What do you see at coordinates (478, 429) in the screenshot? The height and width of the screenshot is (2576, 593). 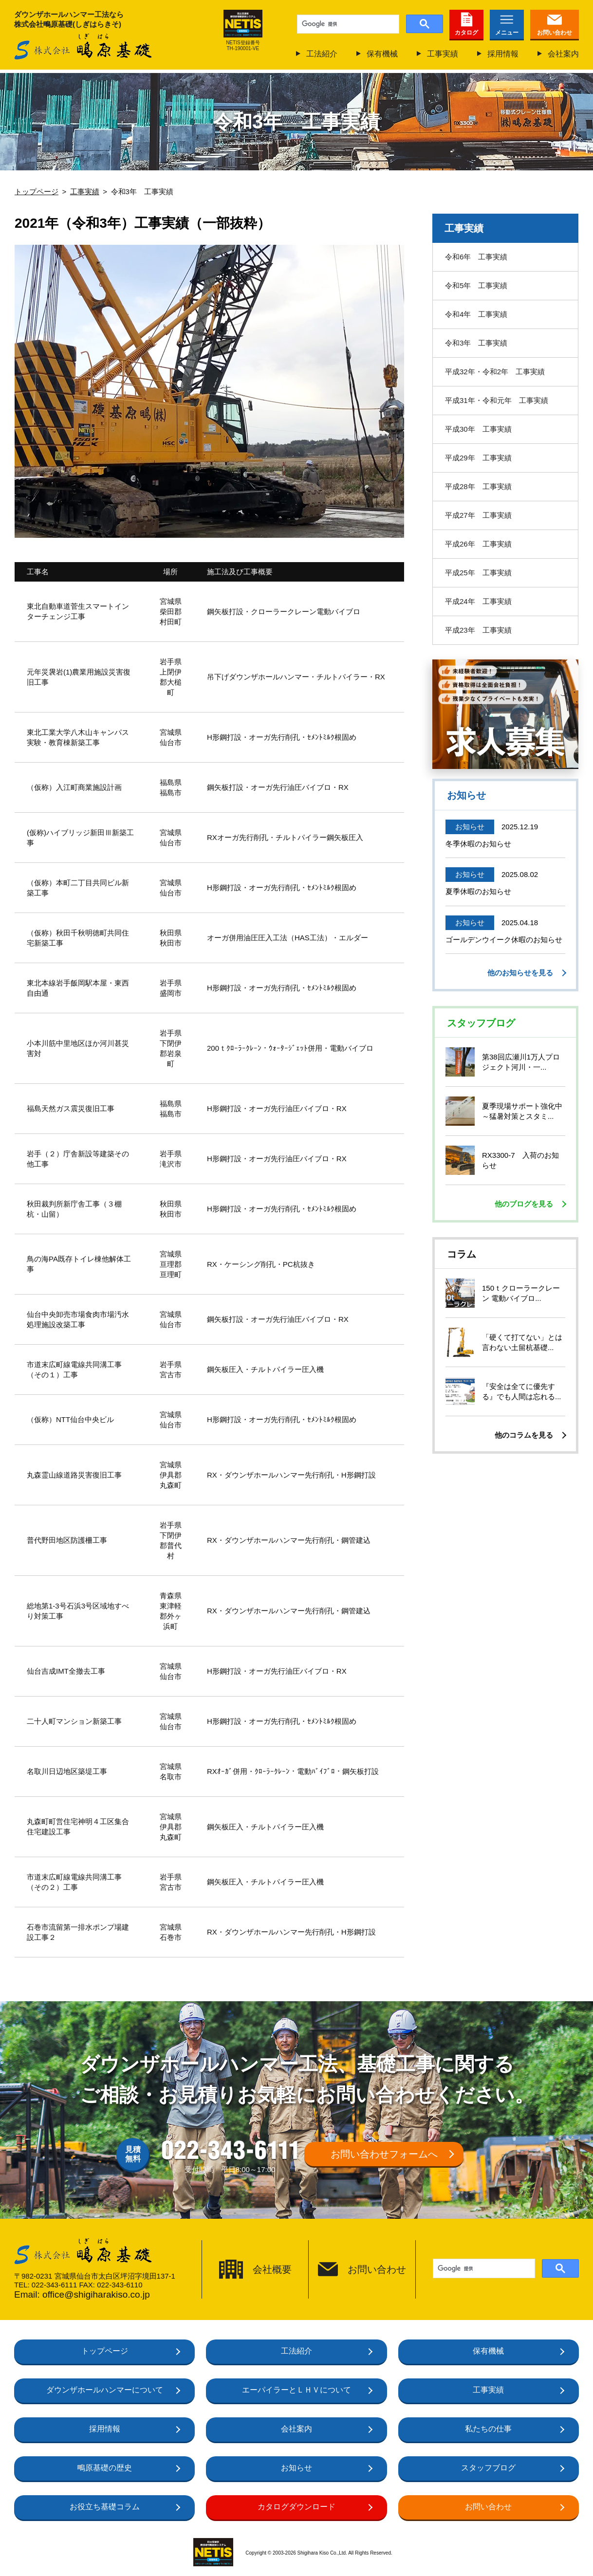 I see `平成30年 工事実績` at bounding box center [478, 429].